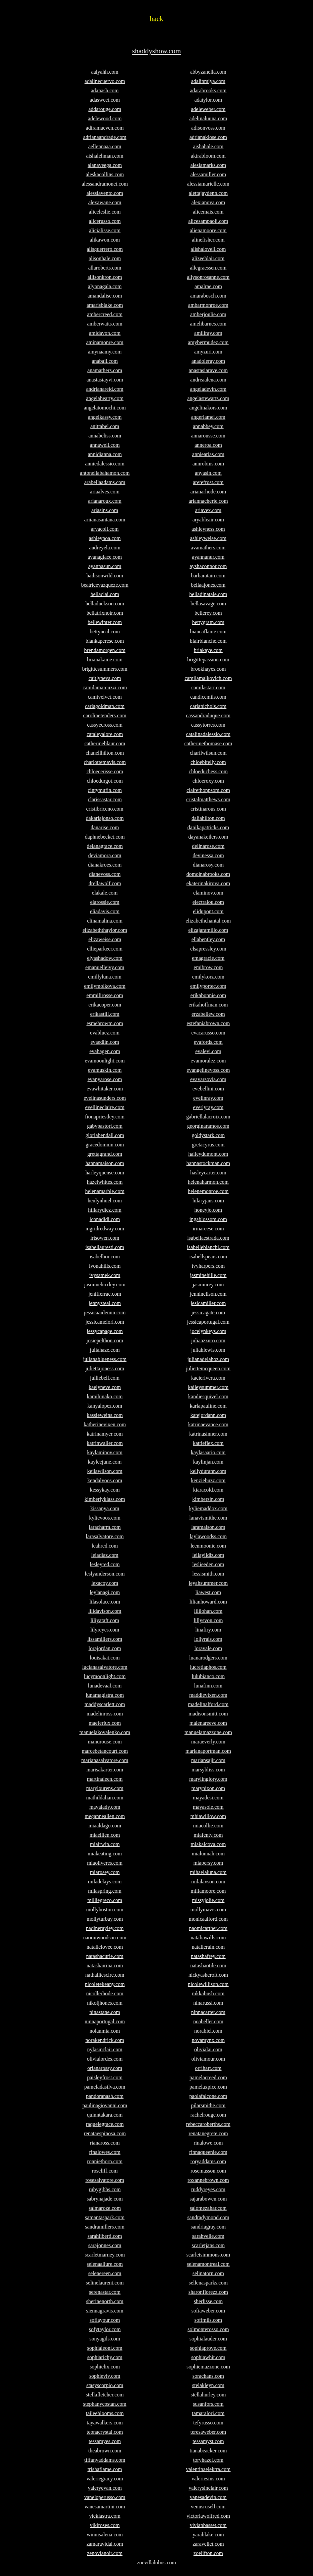  Describe the element at coordinates (208, 697) in the screenshot. I see `candicemils.com` at that location.